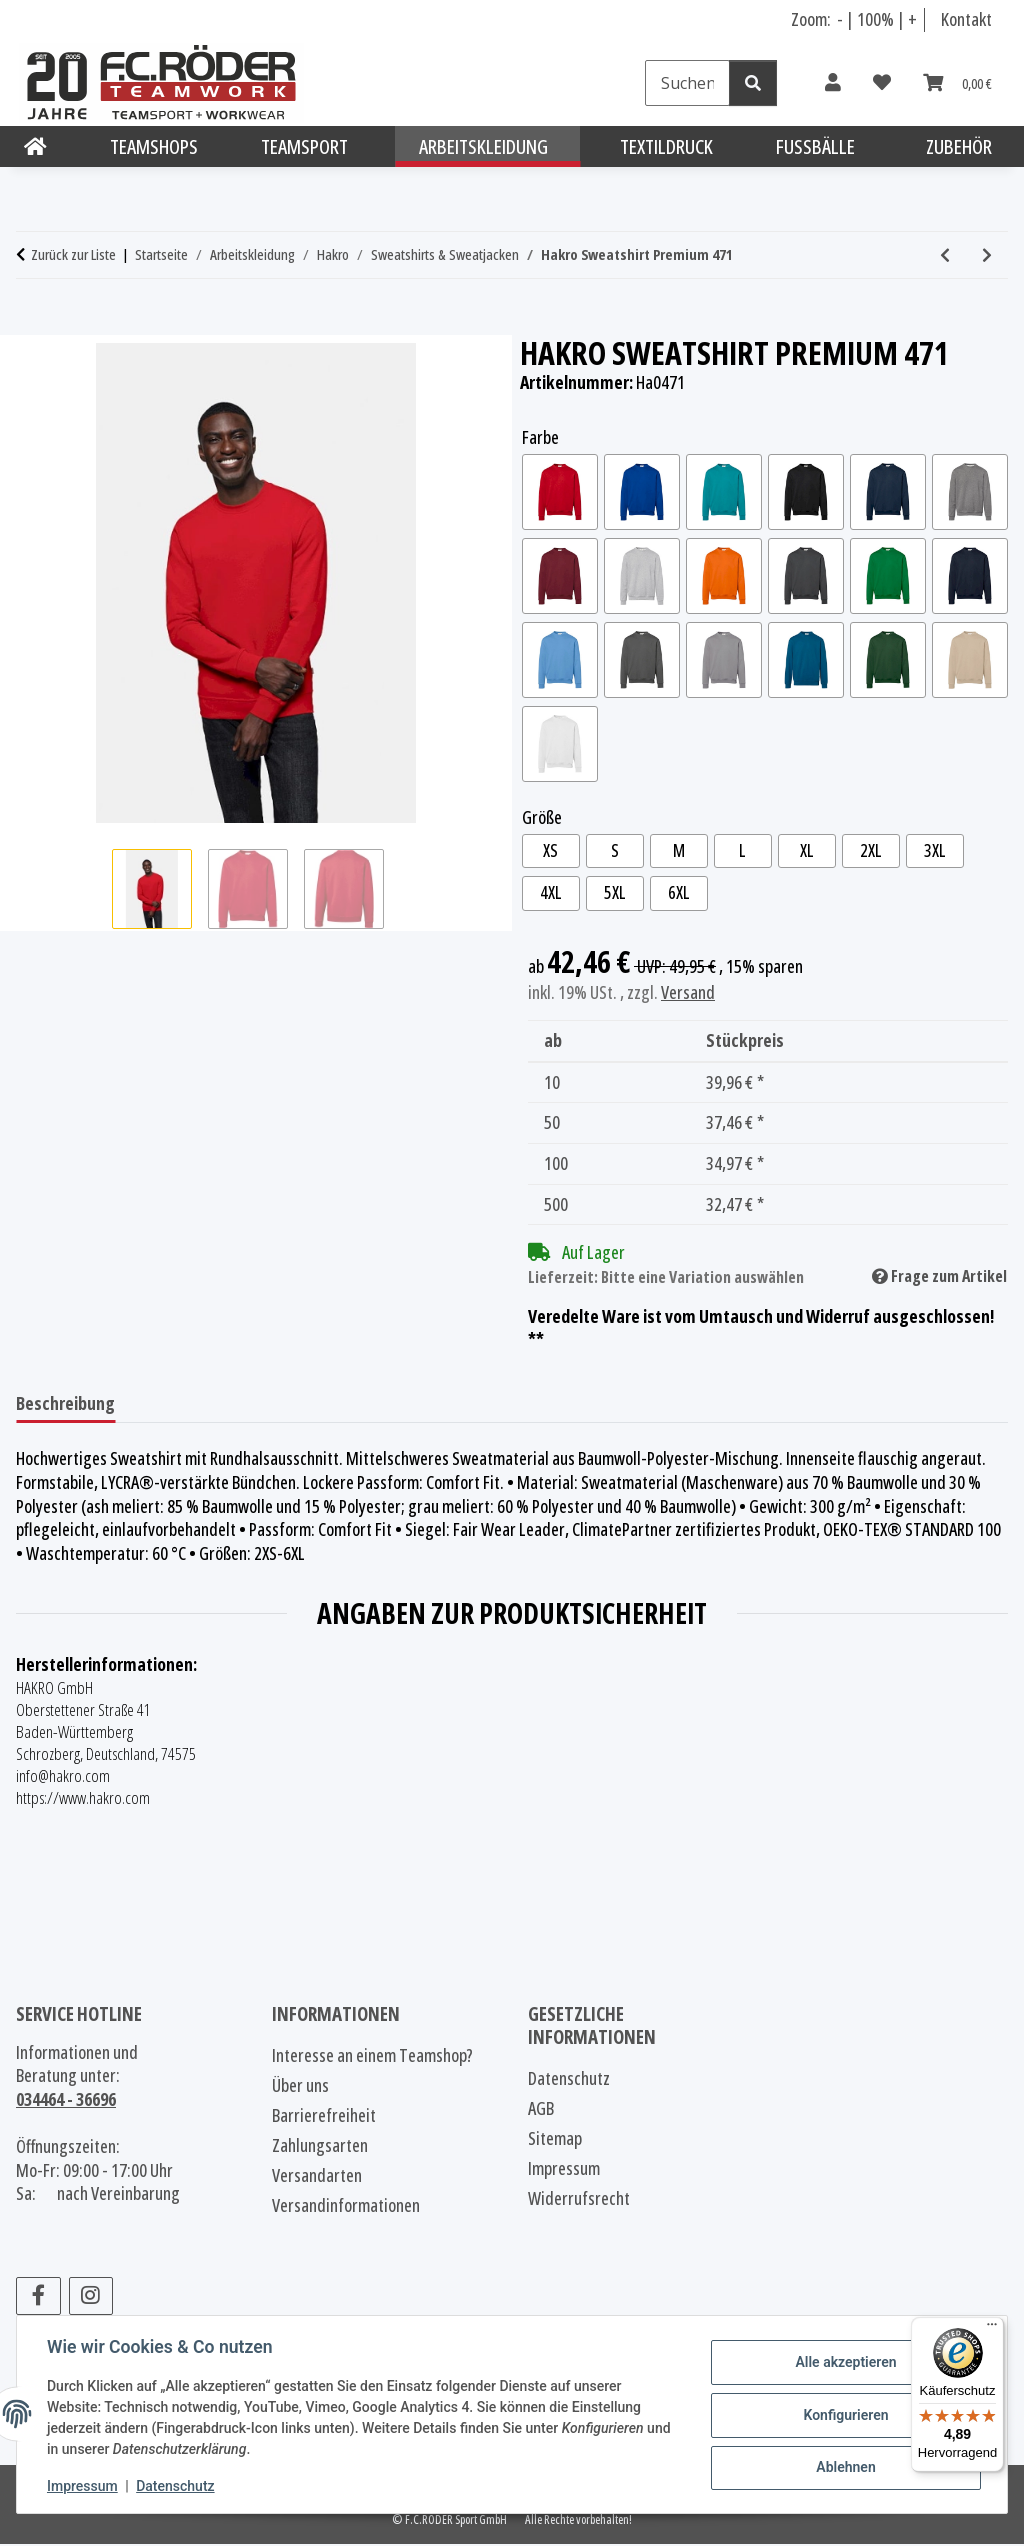 The width and height of the screenshot is (1024, 2546). What do you see at coordinates (32, 324) in the screenshot?
I see `[In den Warenkorb]` at bounding box center [32, 324].